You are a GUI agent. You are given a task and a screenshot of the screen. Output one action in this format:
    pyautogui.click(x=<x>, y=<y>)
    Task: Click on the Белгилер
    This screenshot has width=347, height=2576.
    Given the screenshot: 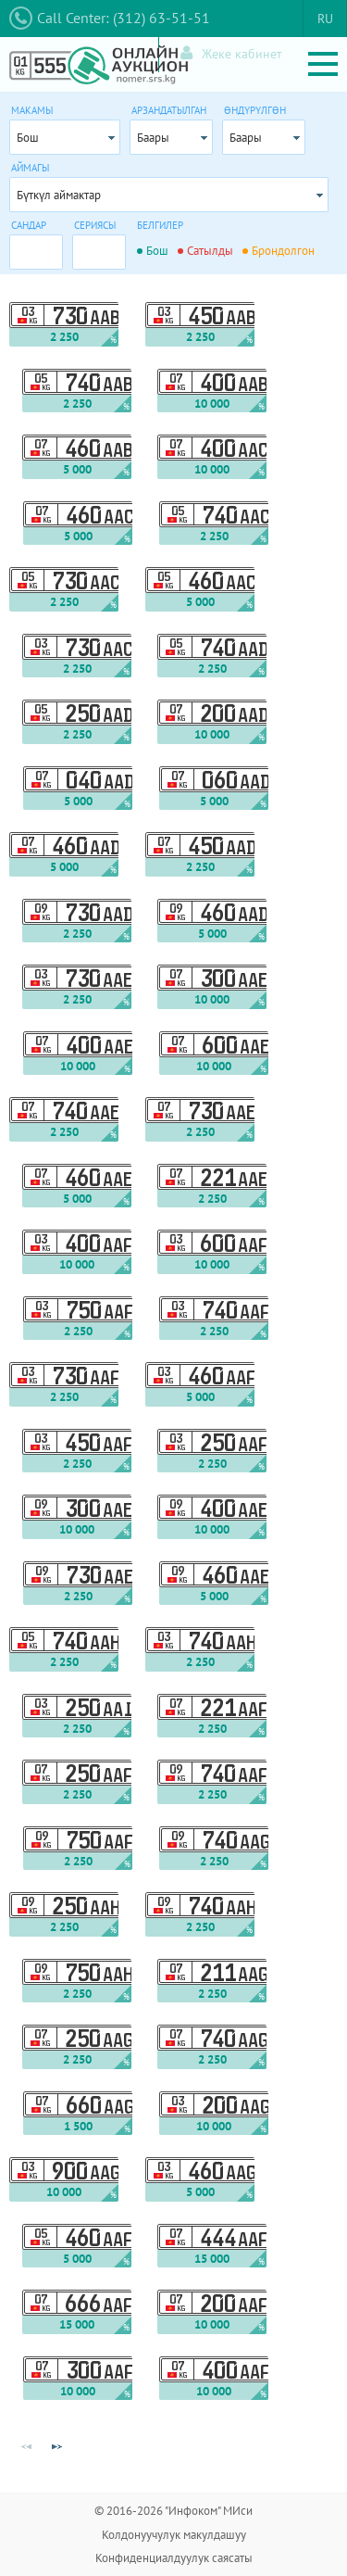 What is the action you would take?
    pyautogui.click(x=160, y=225)
    